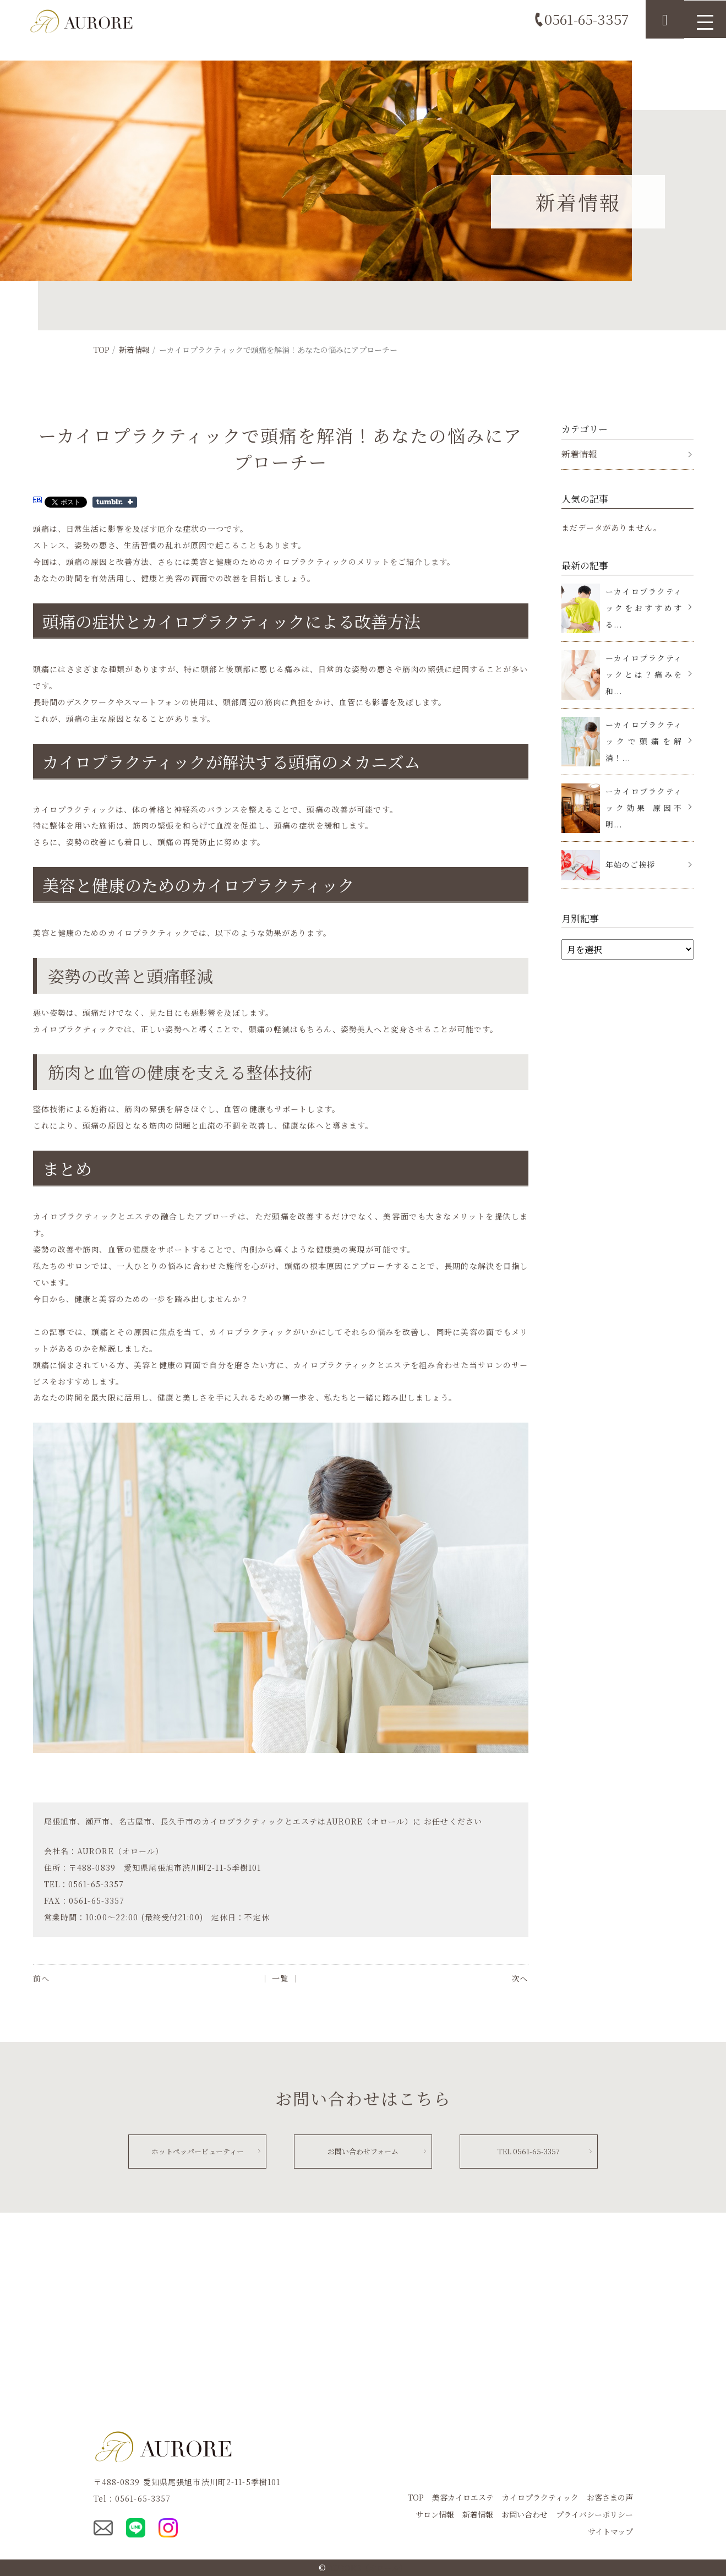 This screenshot has width=726, height=2576. Describe the element at coordinates (594, 2513) in the screenshot. I see `プライバシーポリシー` at that location.